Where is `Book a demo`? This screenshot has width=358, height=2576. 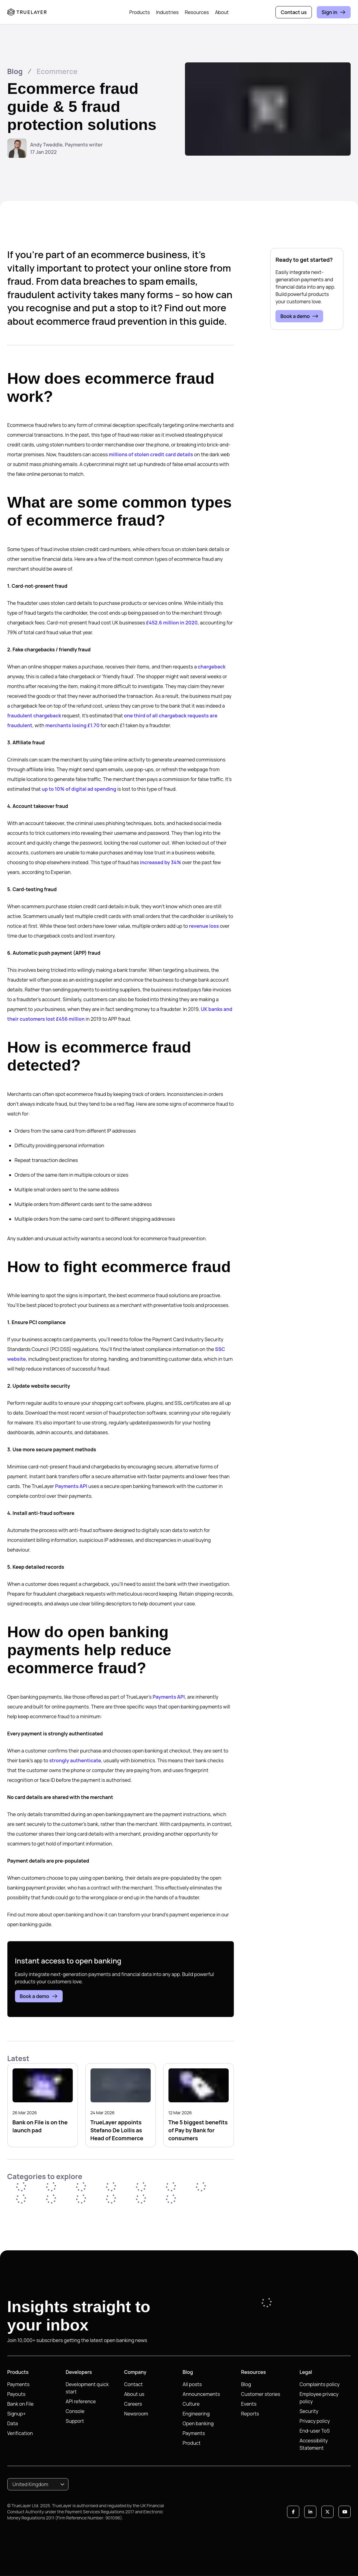 Book a demo is located at coordinates (39, 1996).